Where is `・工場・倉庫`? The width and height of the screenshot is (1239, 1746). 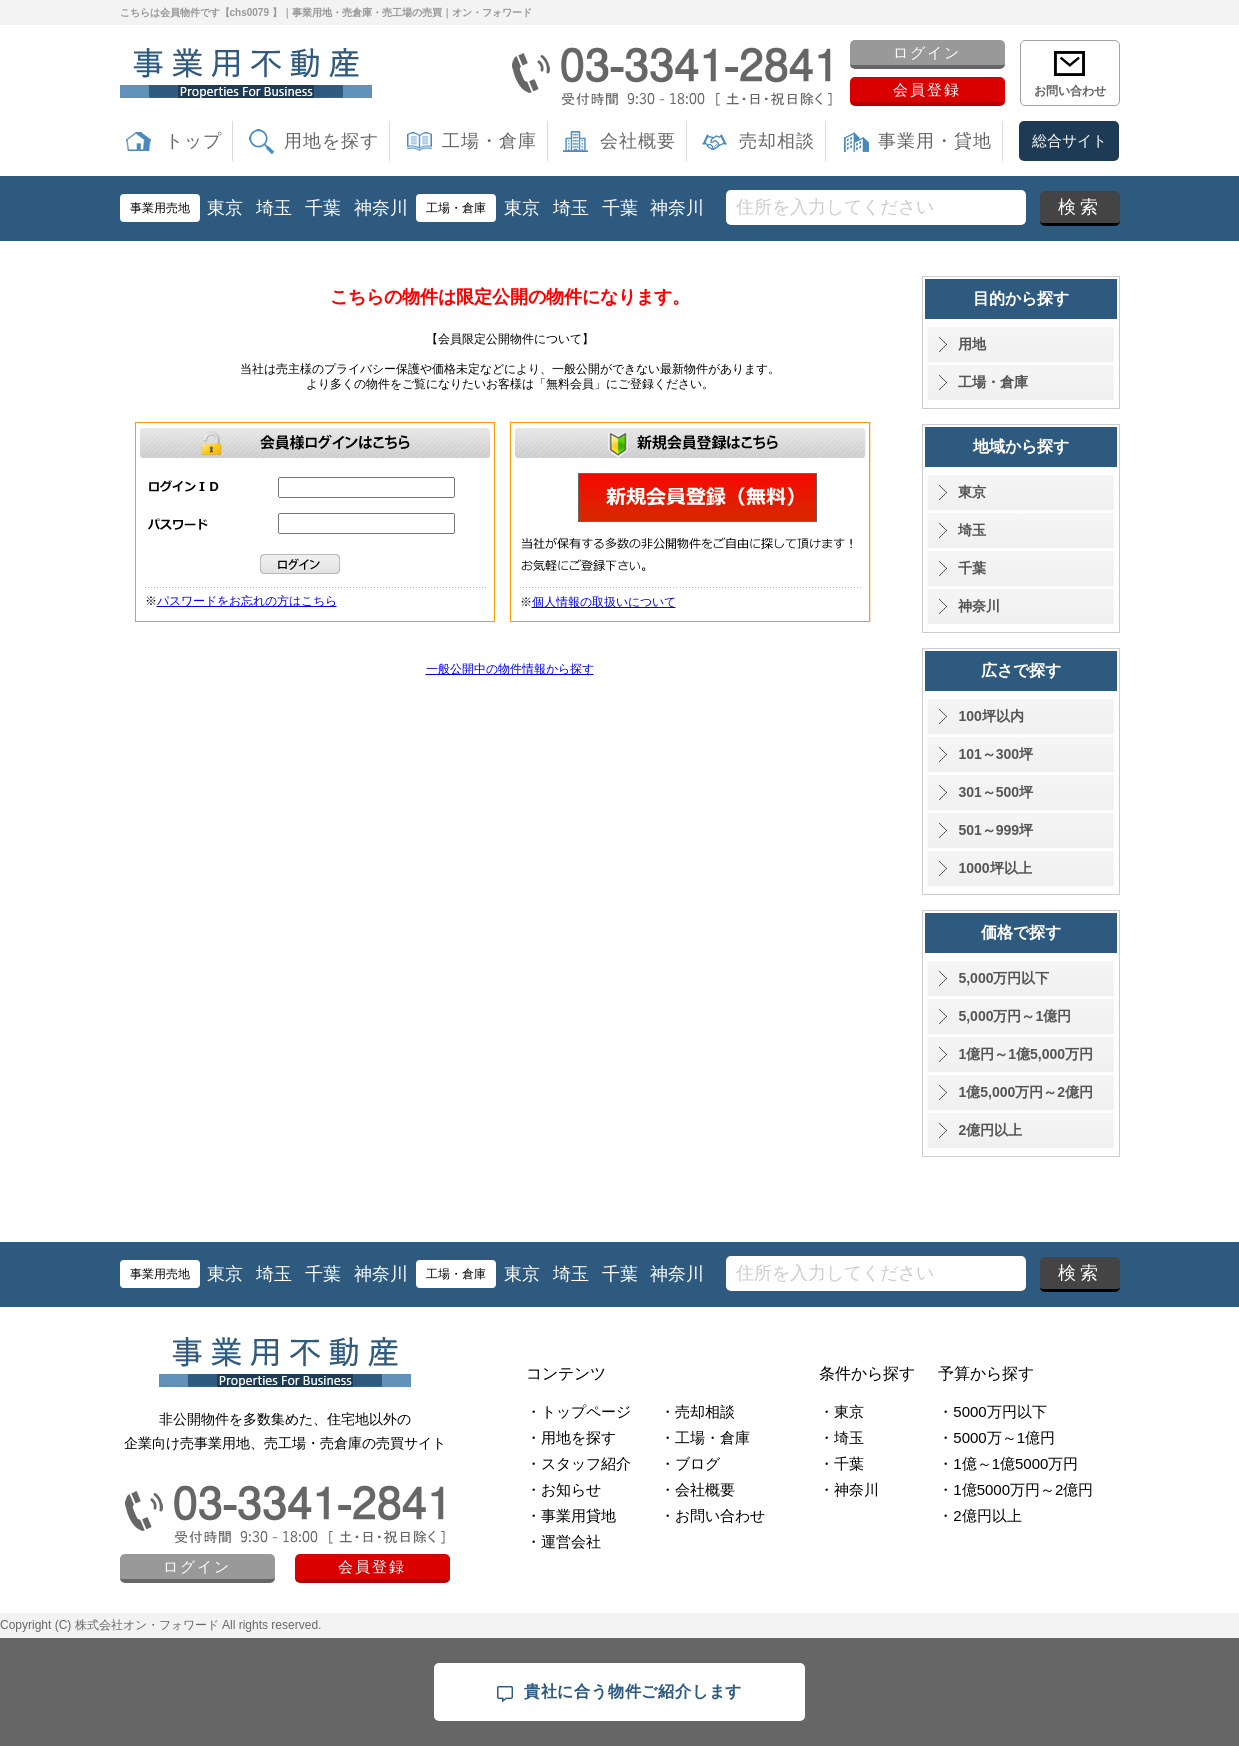 ・工場・倉庫 is located at coordinates (705, 1437).